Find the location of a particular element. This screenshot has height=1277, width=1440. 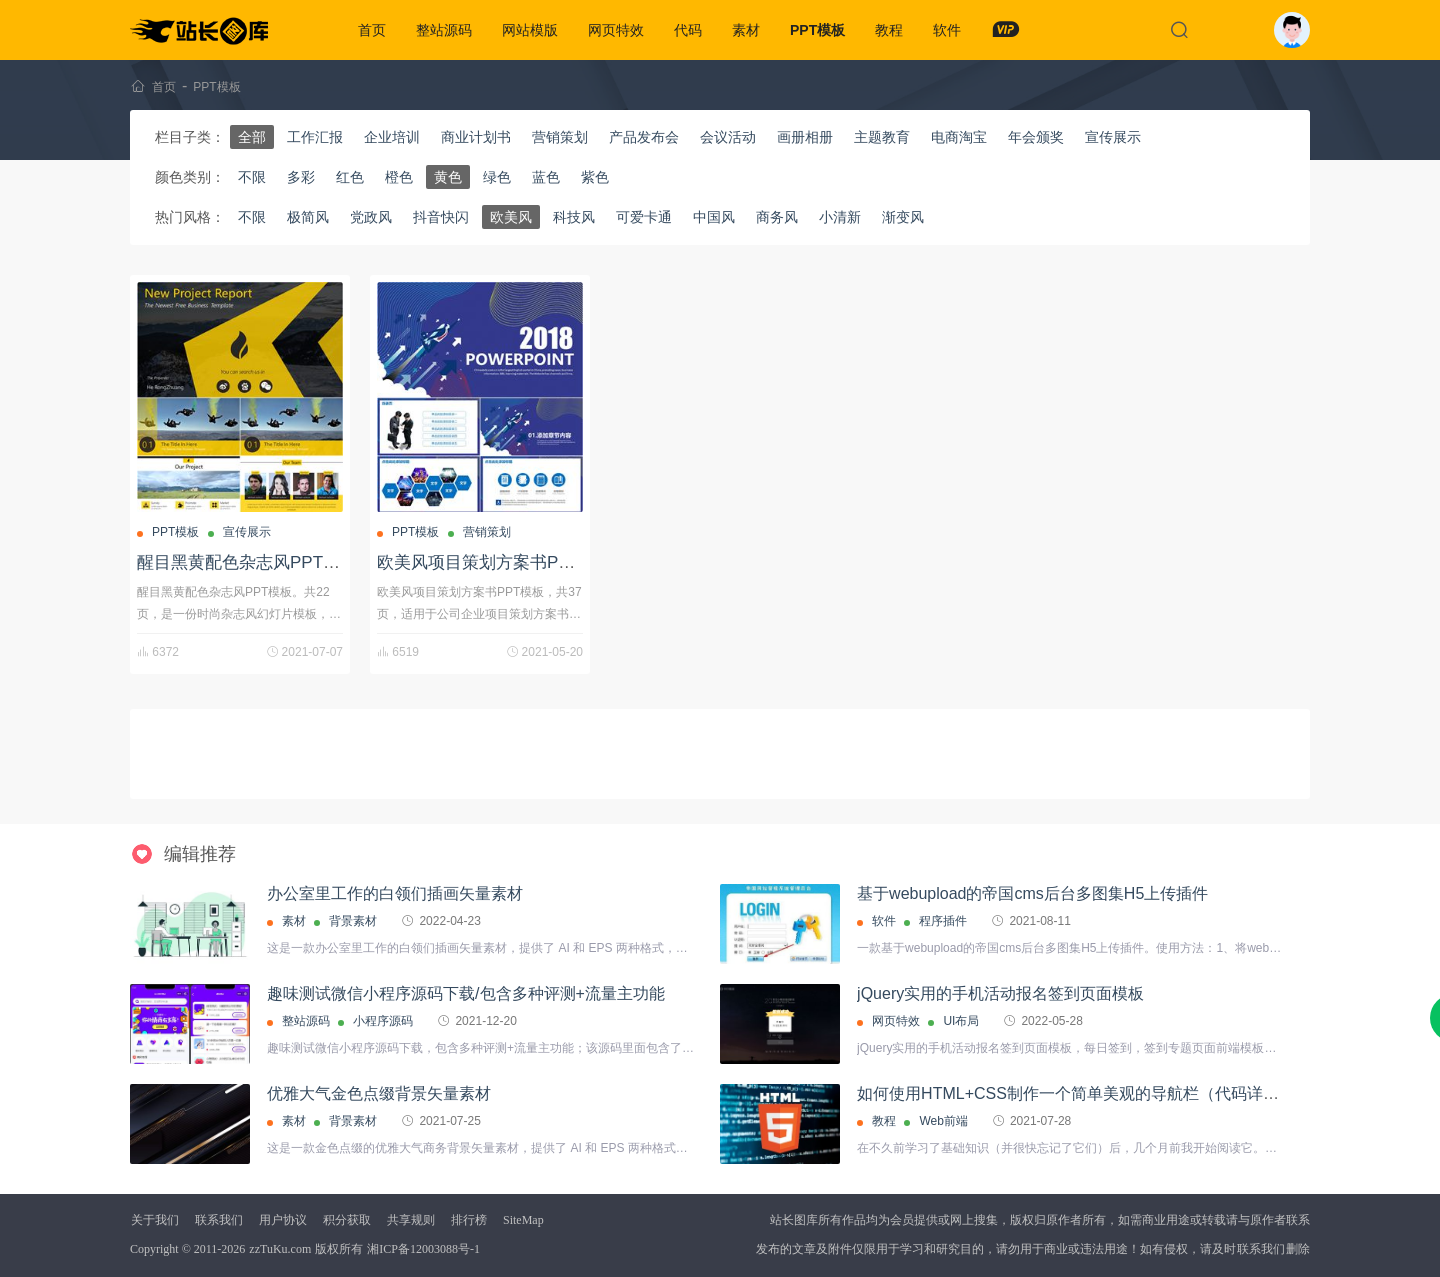

联系我们 is located at coordinates (219, 1220).